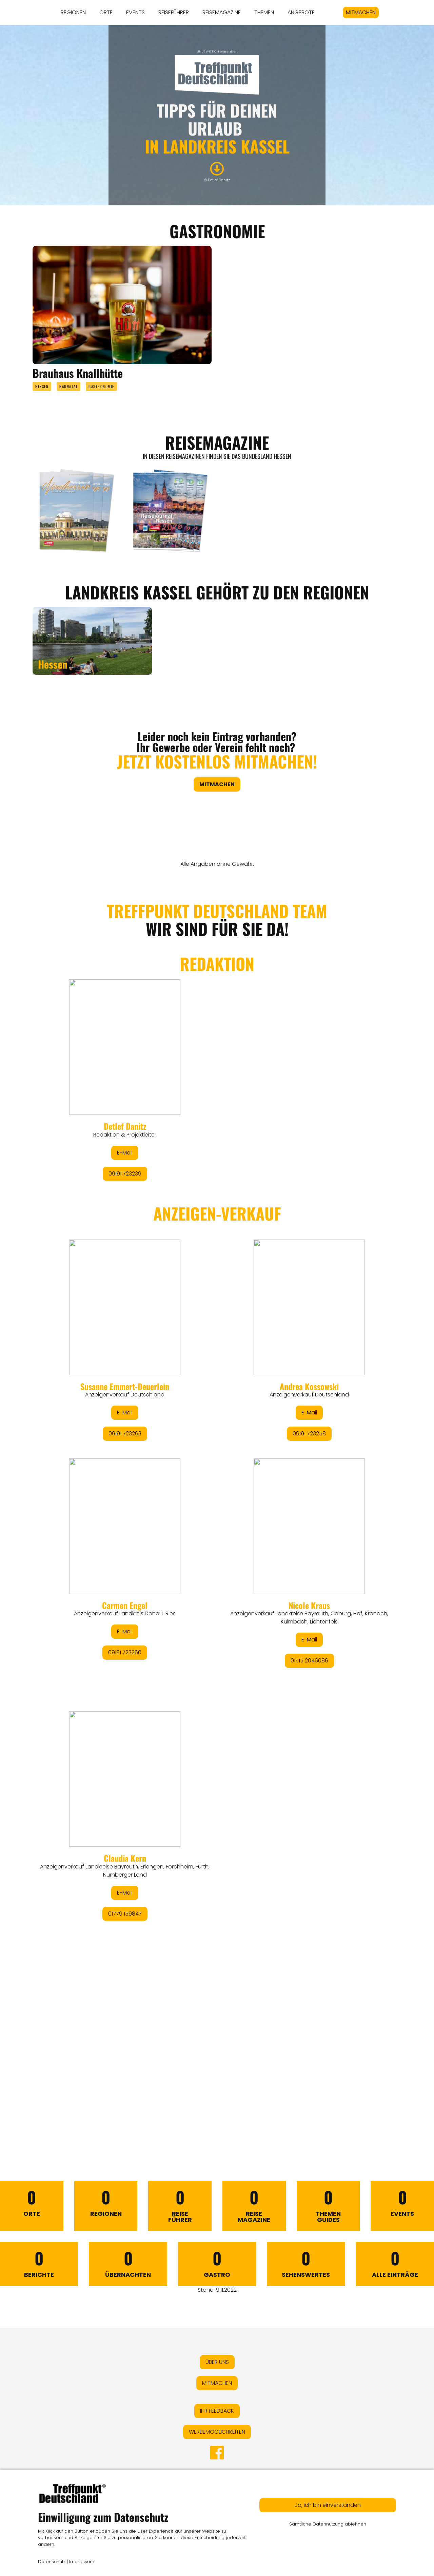 This screenshot has height=2576, width=434. I want to click on ANGEBOTE, so click(301, 12).